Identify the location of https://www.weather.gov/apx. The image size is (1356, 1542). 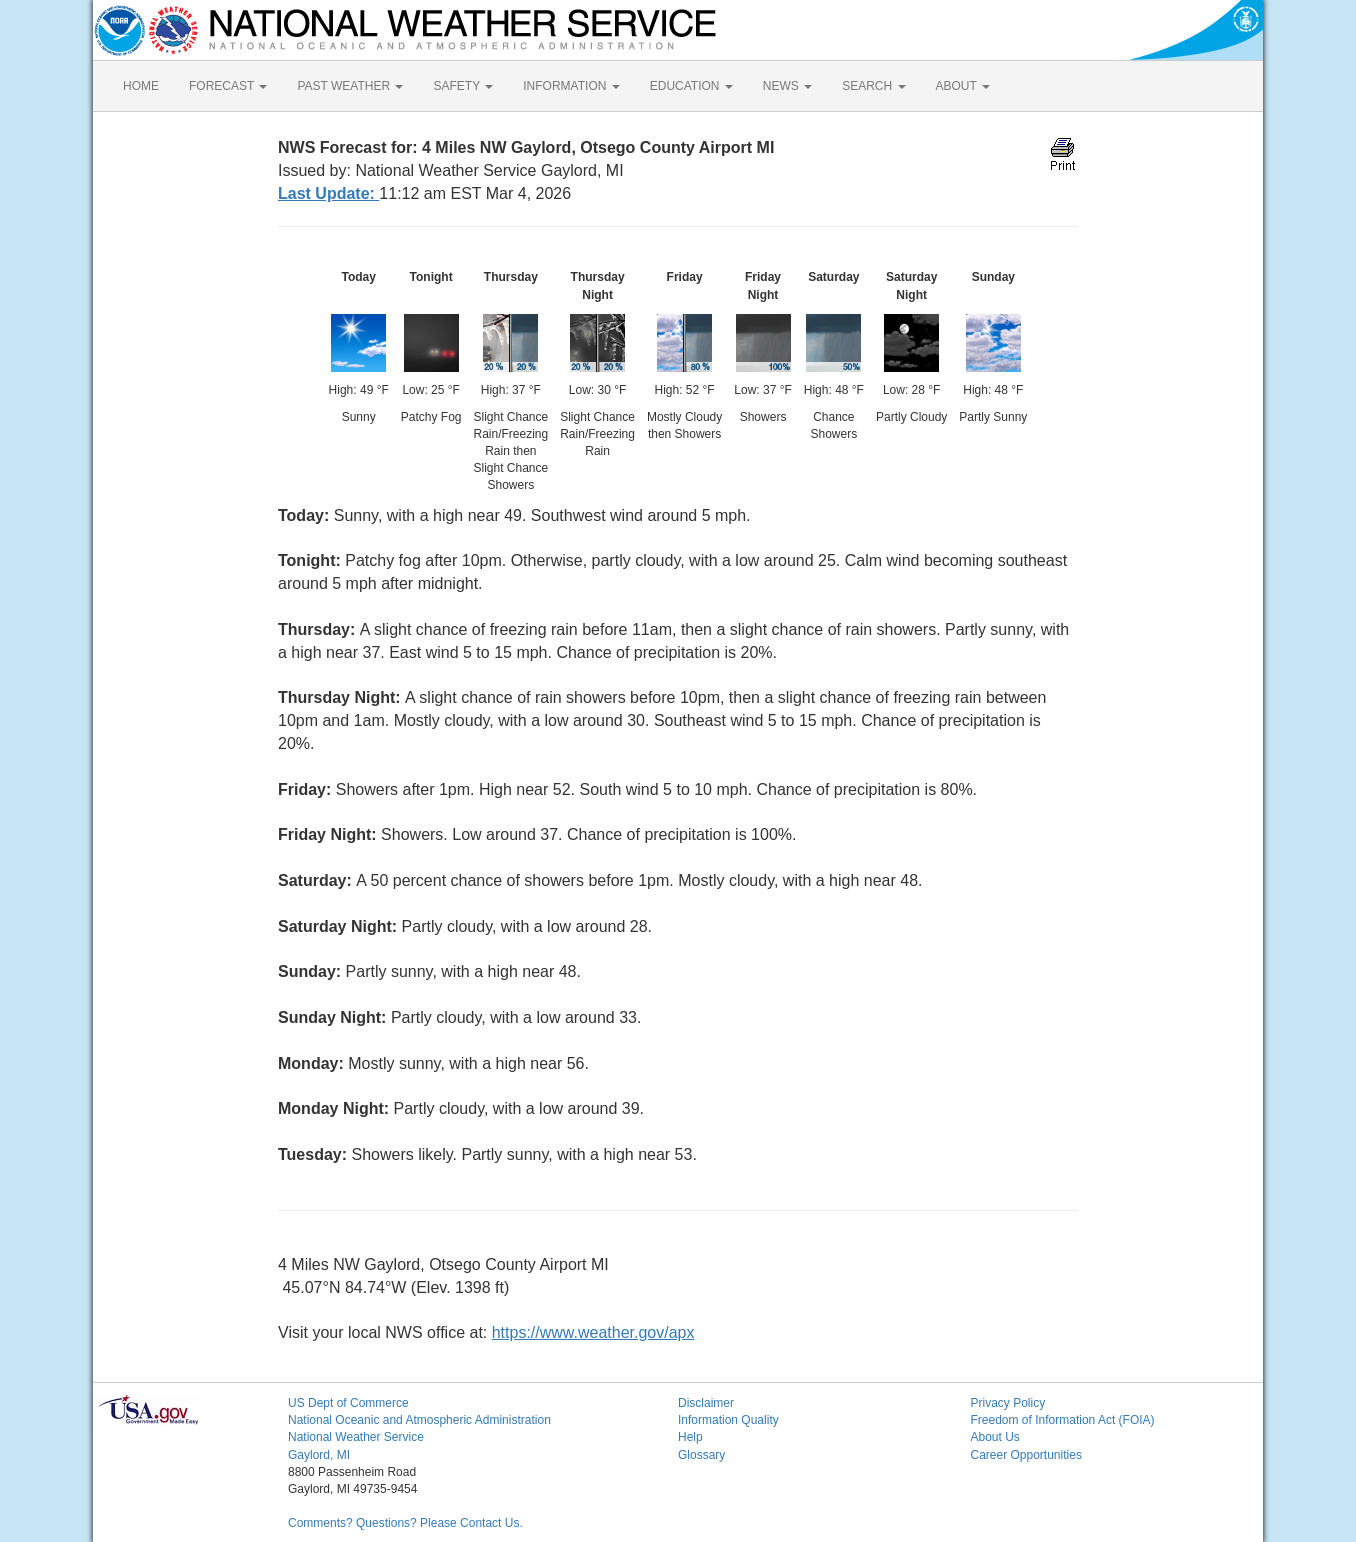
(593, 1332).